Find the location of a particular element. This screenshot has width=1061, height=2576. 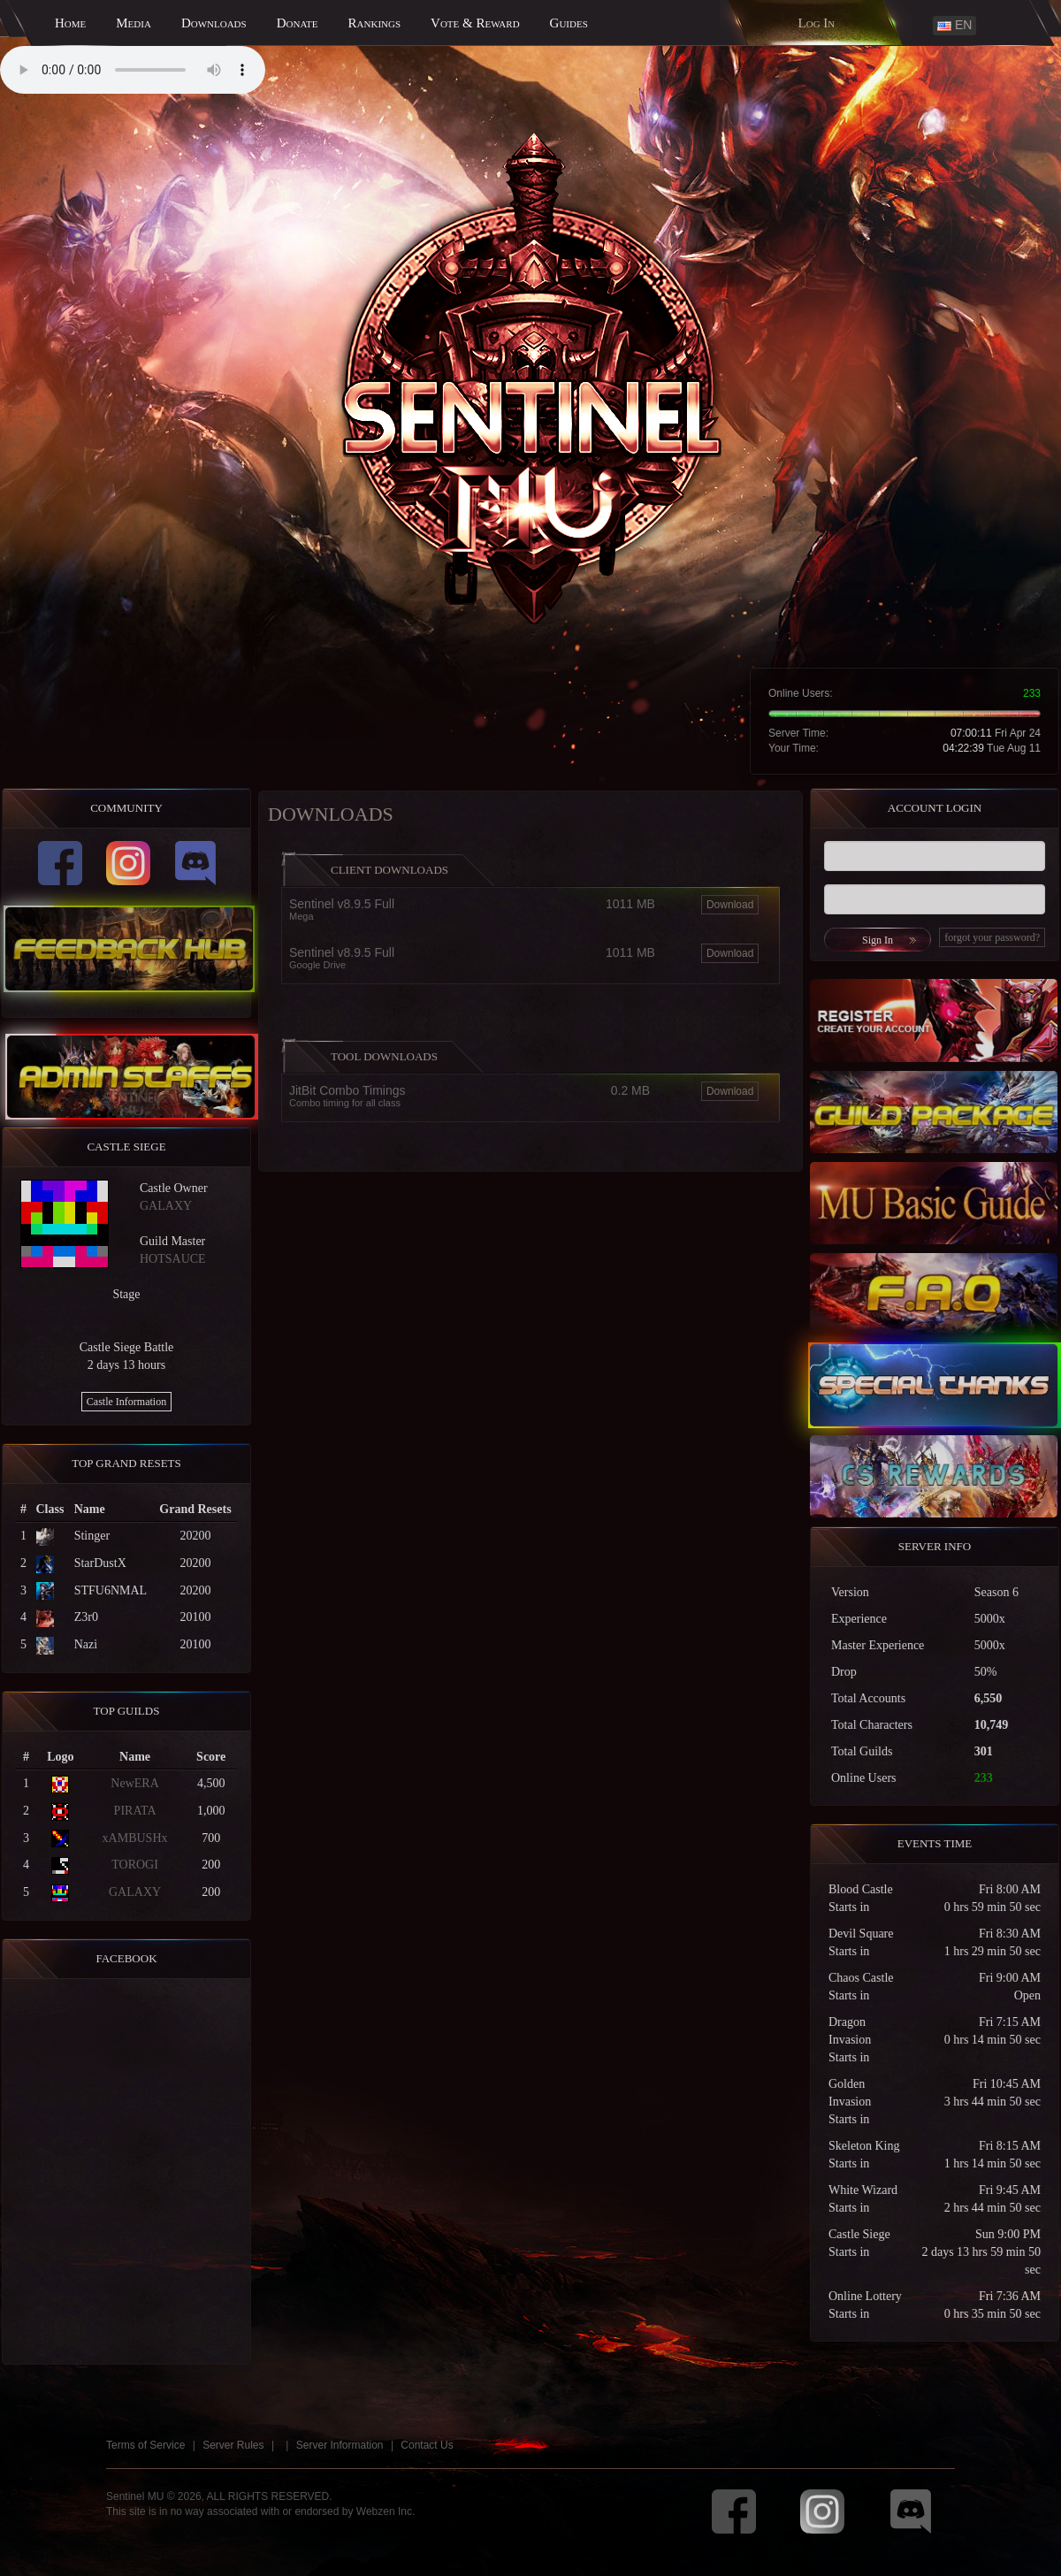

Terms of Service is located at coordinates (145, 2458).